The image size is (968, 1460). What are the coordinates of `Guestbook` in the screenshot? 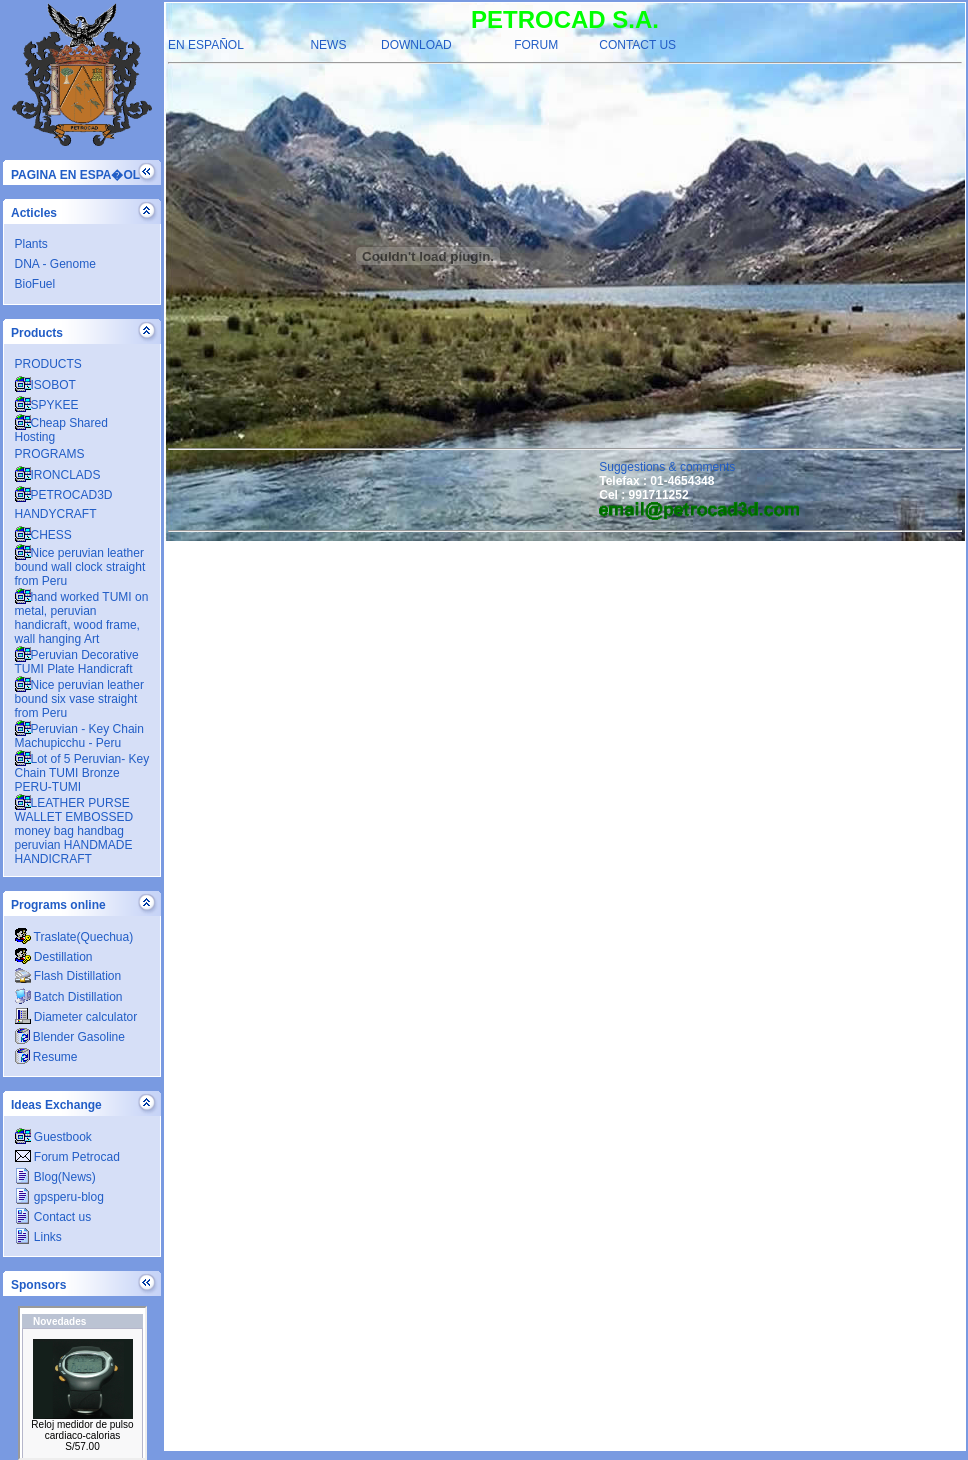 It's located at (53, 1137).